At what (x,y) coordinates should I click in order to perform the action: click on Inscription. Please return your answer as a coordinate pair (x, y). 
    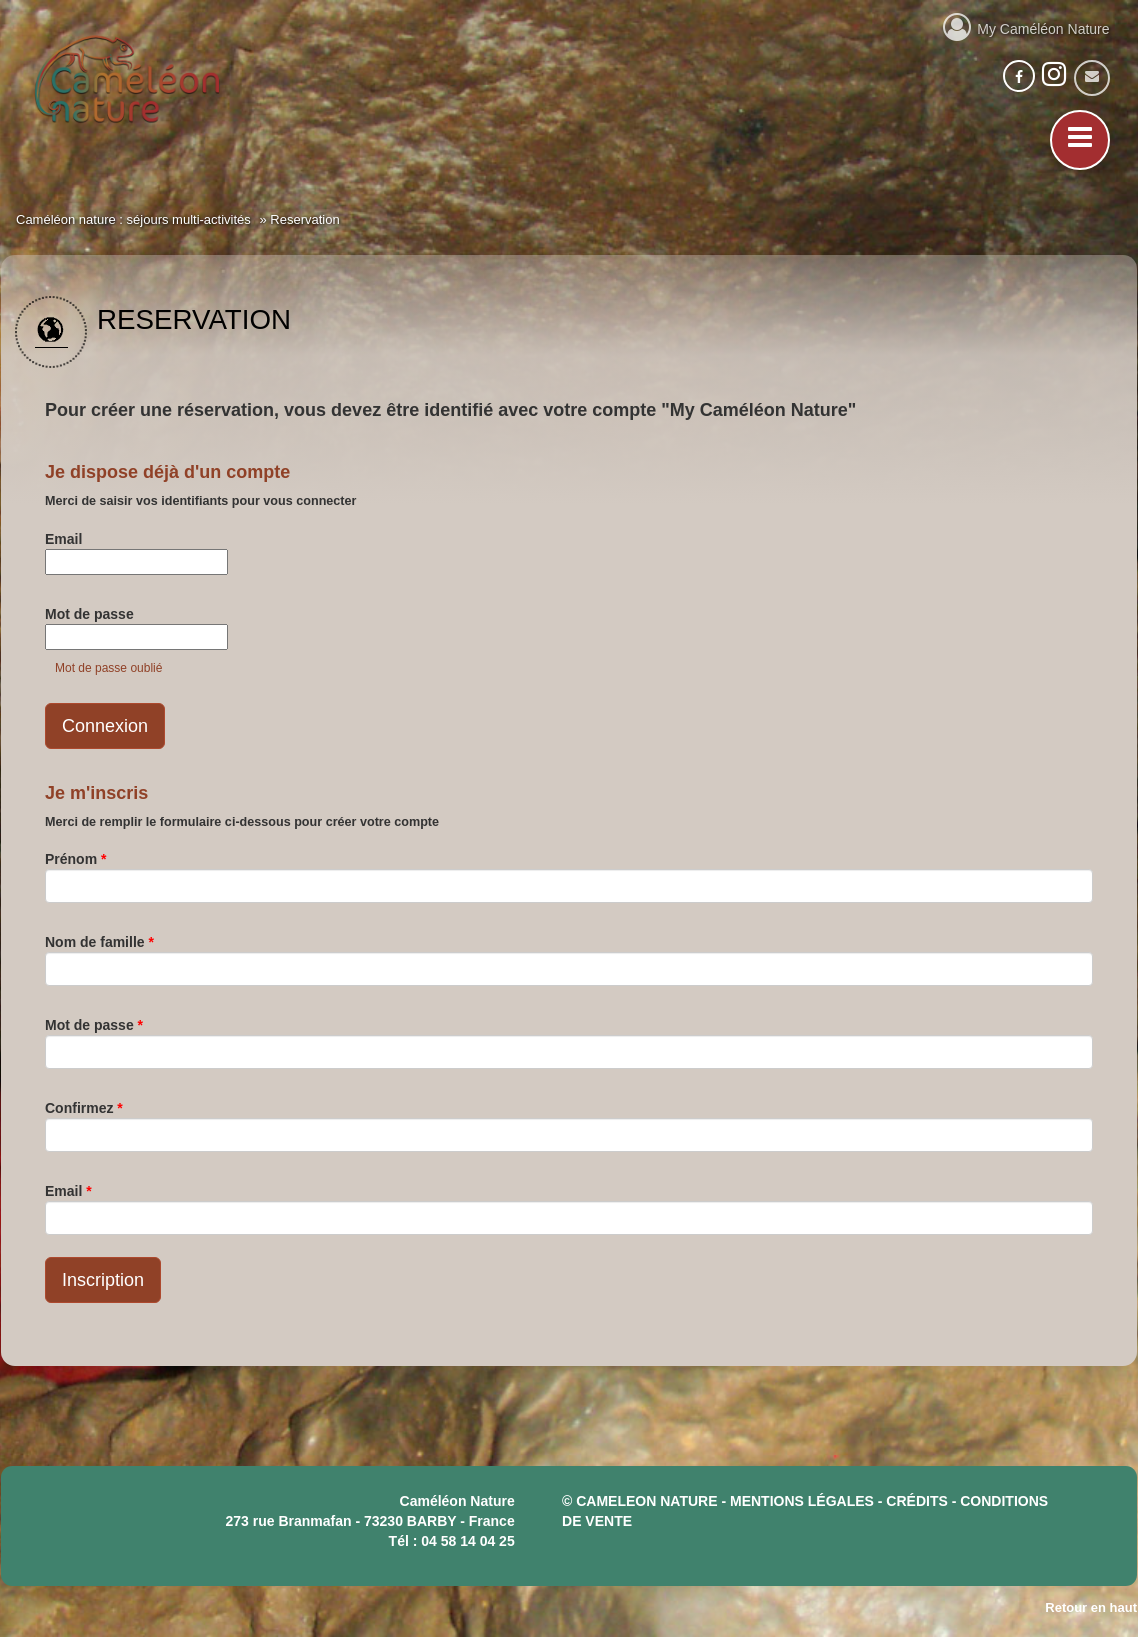
    Looking at the image, I should click on (103, 1280).